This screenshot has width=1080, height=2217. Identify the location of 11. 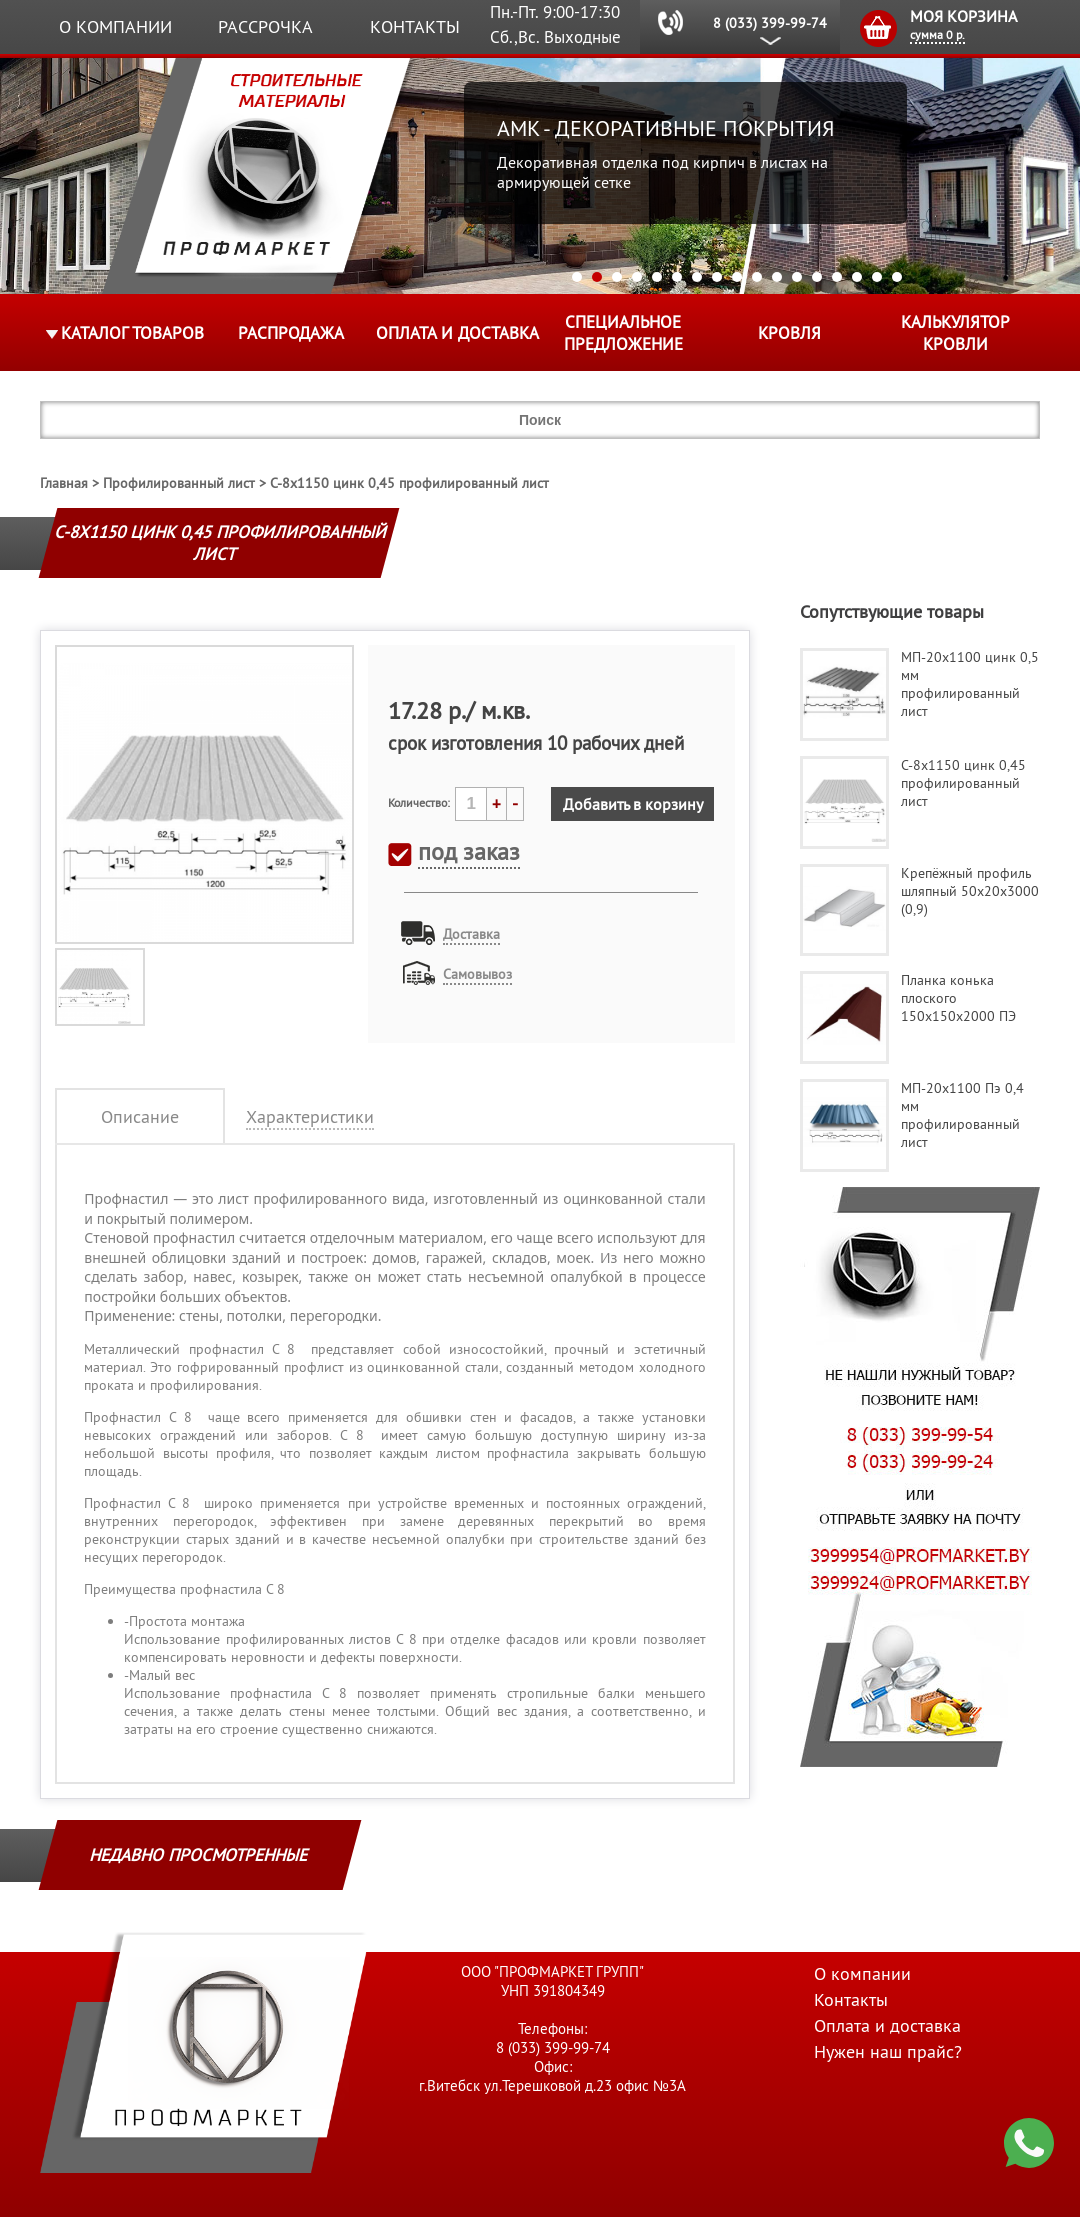
(777, 277).